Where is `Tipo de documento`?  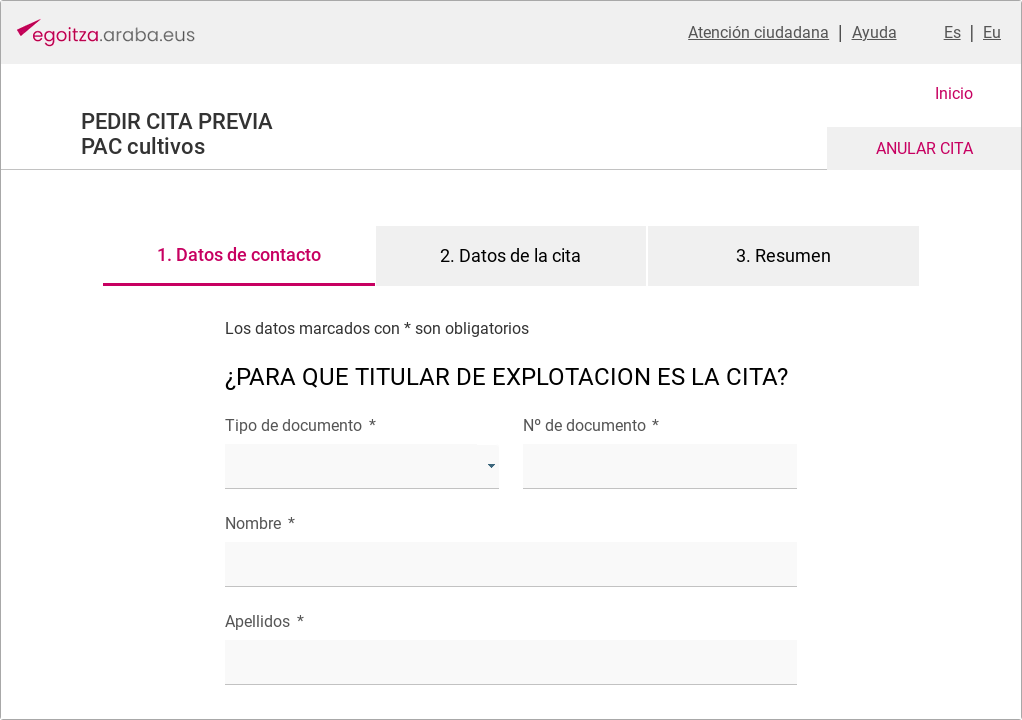
Tipo de documento is located at coordinates (300, 425).